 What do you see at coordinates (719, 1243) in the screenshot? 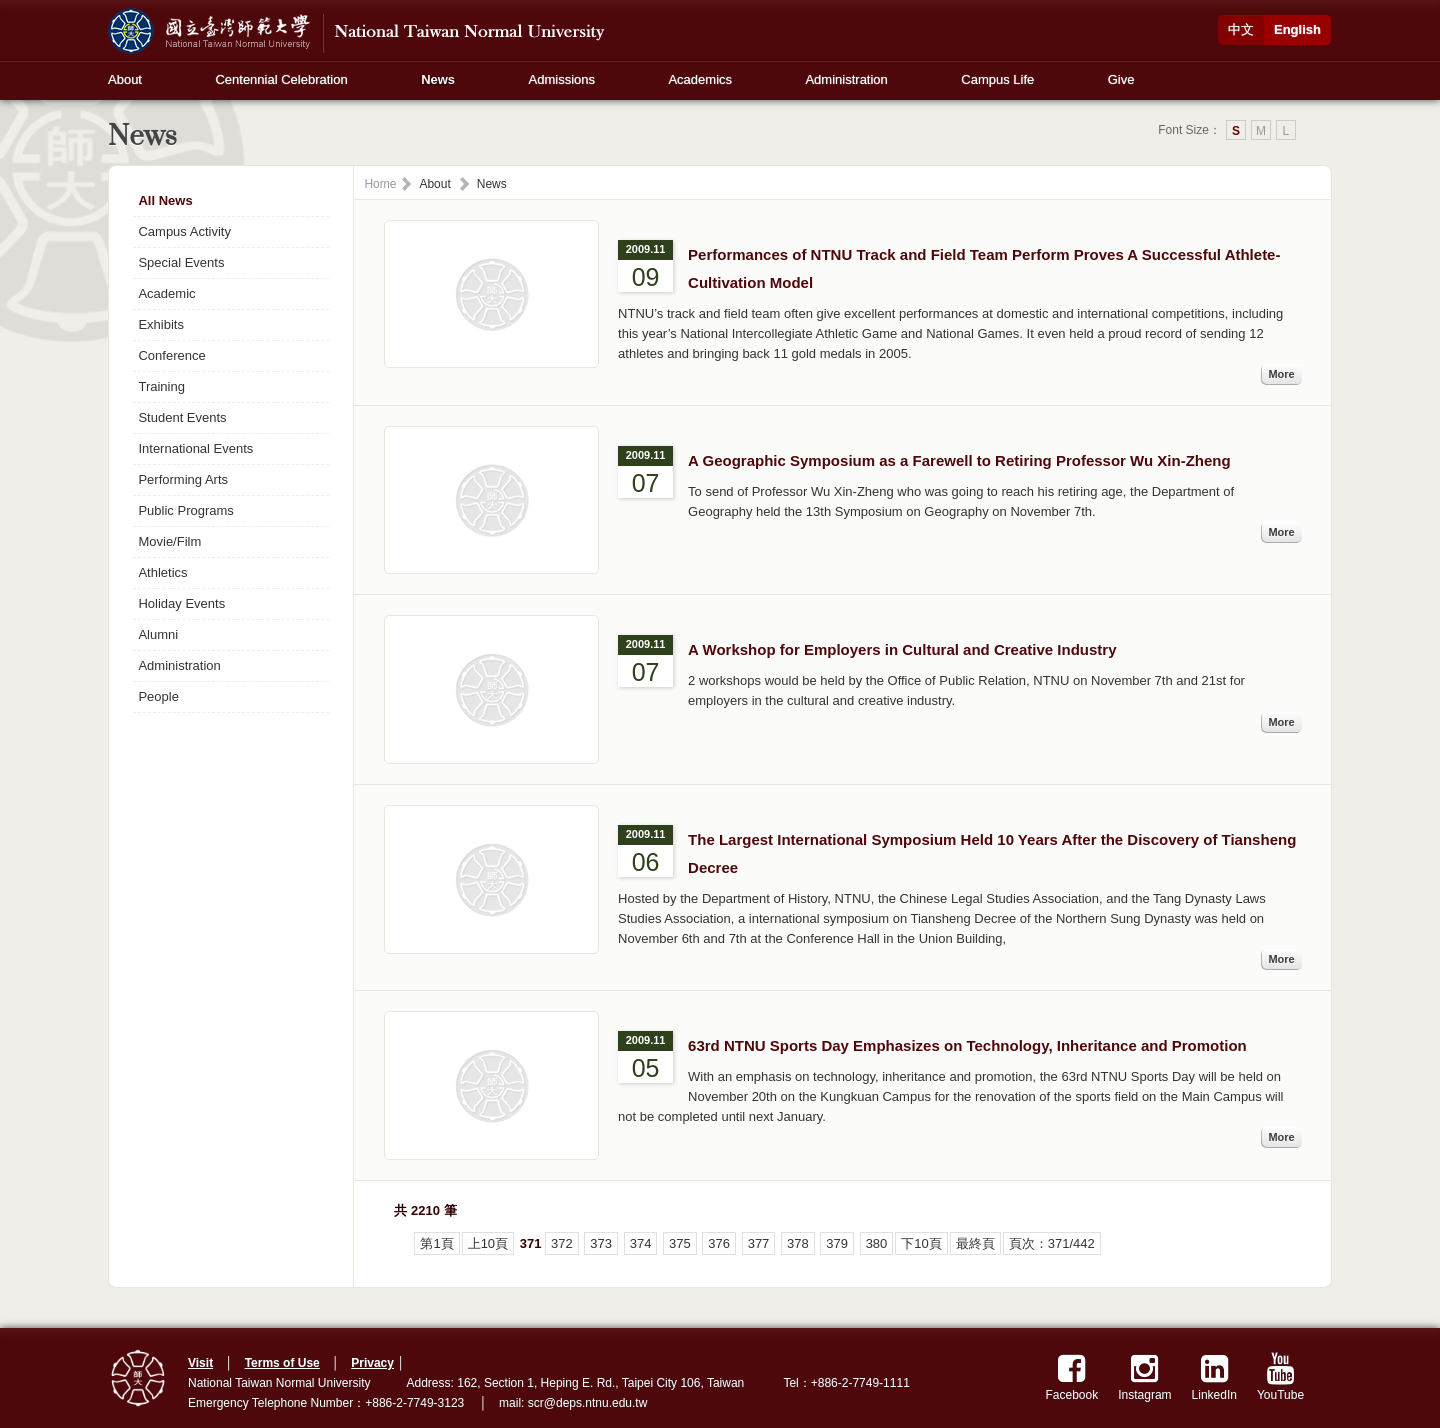
I see `376` at bounding box center [719, 1243].